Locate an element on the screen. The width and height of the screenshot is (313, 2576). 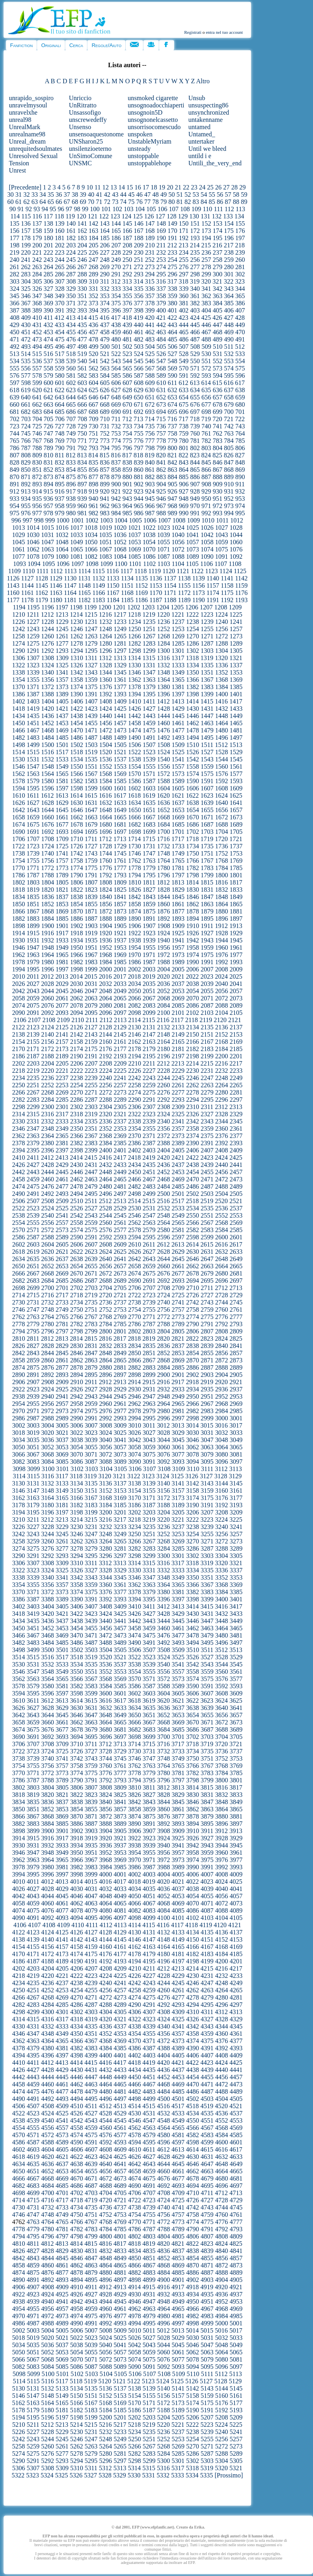
510 is located at coordinates (217, 346).